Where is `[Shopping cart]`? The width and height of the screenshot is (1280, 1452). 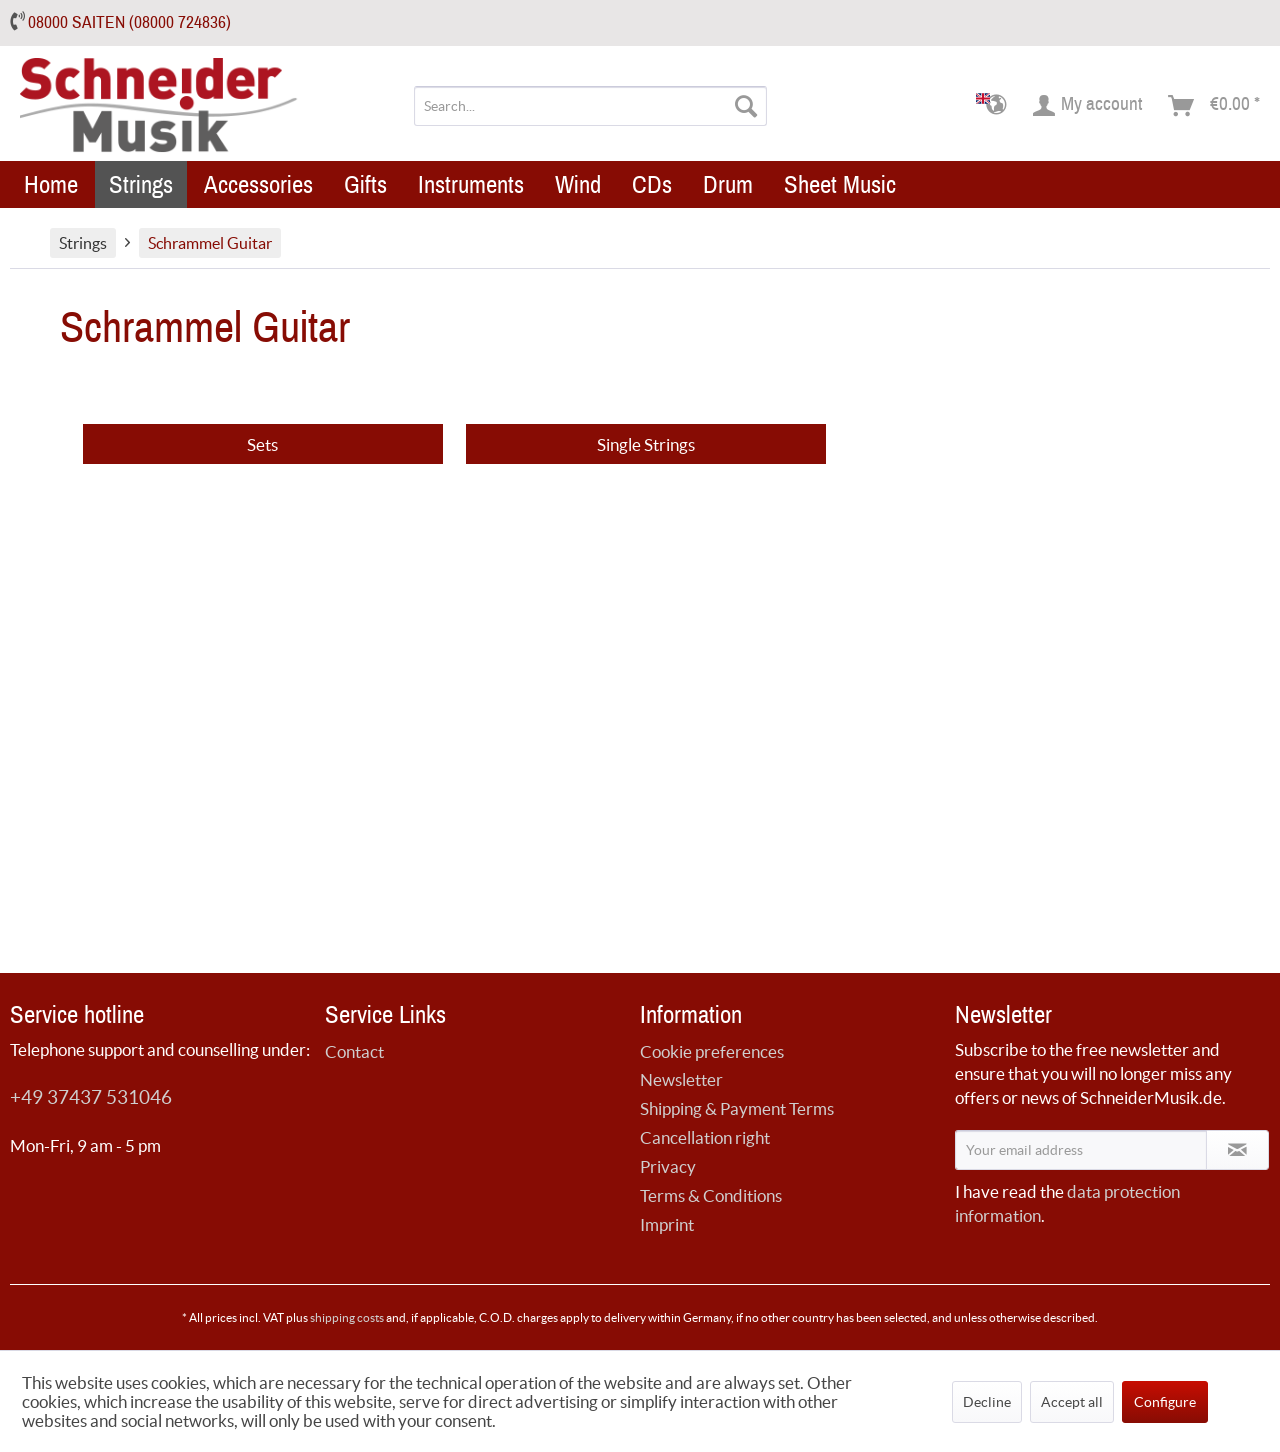 [Shopping cart] is located at coordinates (1215, 106).